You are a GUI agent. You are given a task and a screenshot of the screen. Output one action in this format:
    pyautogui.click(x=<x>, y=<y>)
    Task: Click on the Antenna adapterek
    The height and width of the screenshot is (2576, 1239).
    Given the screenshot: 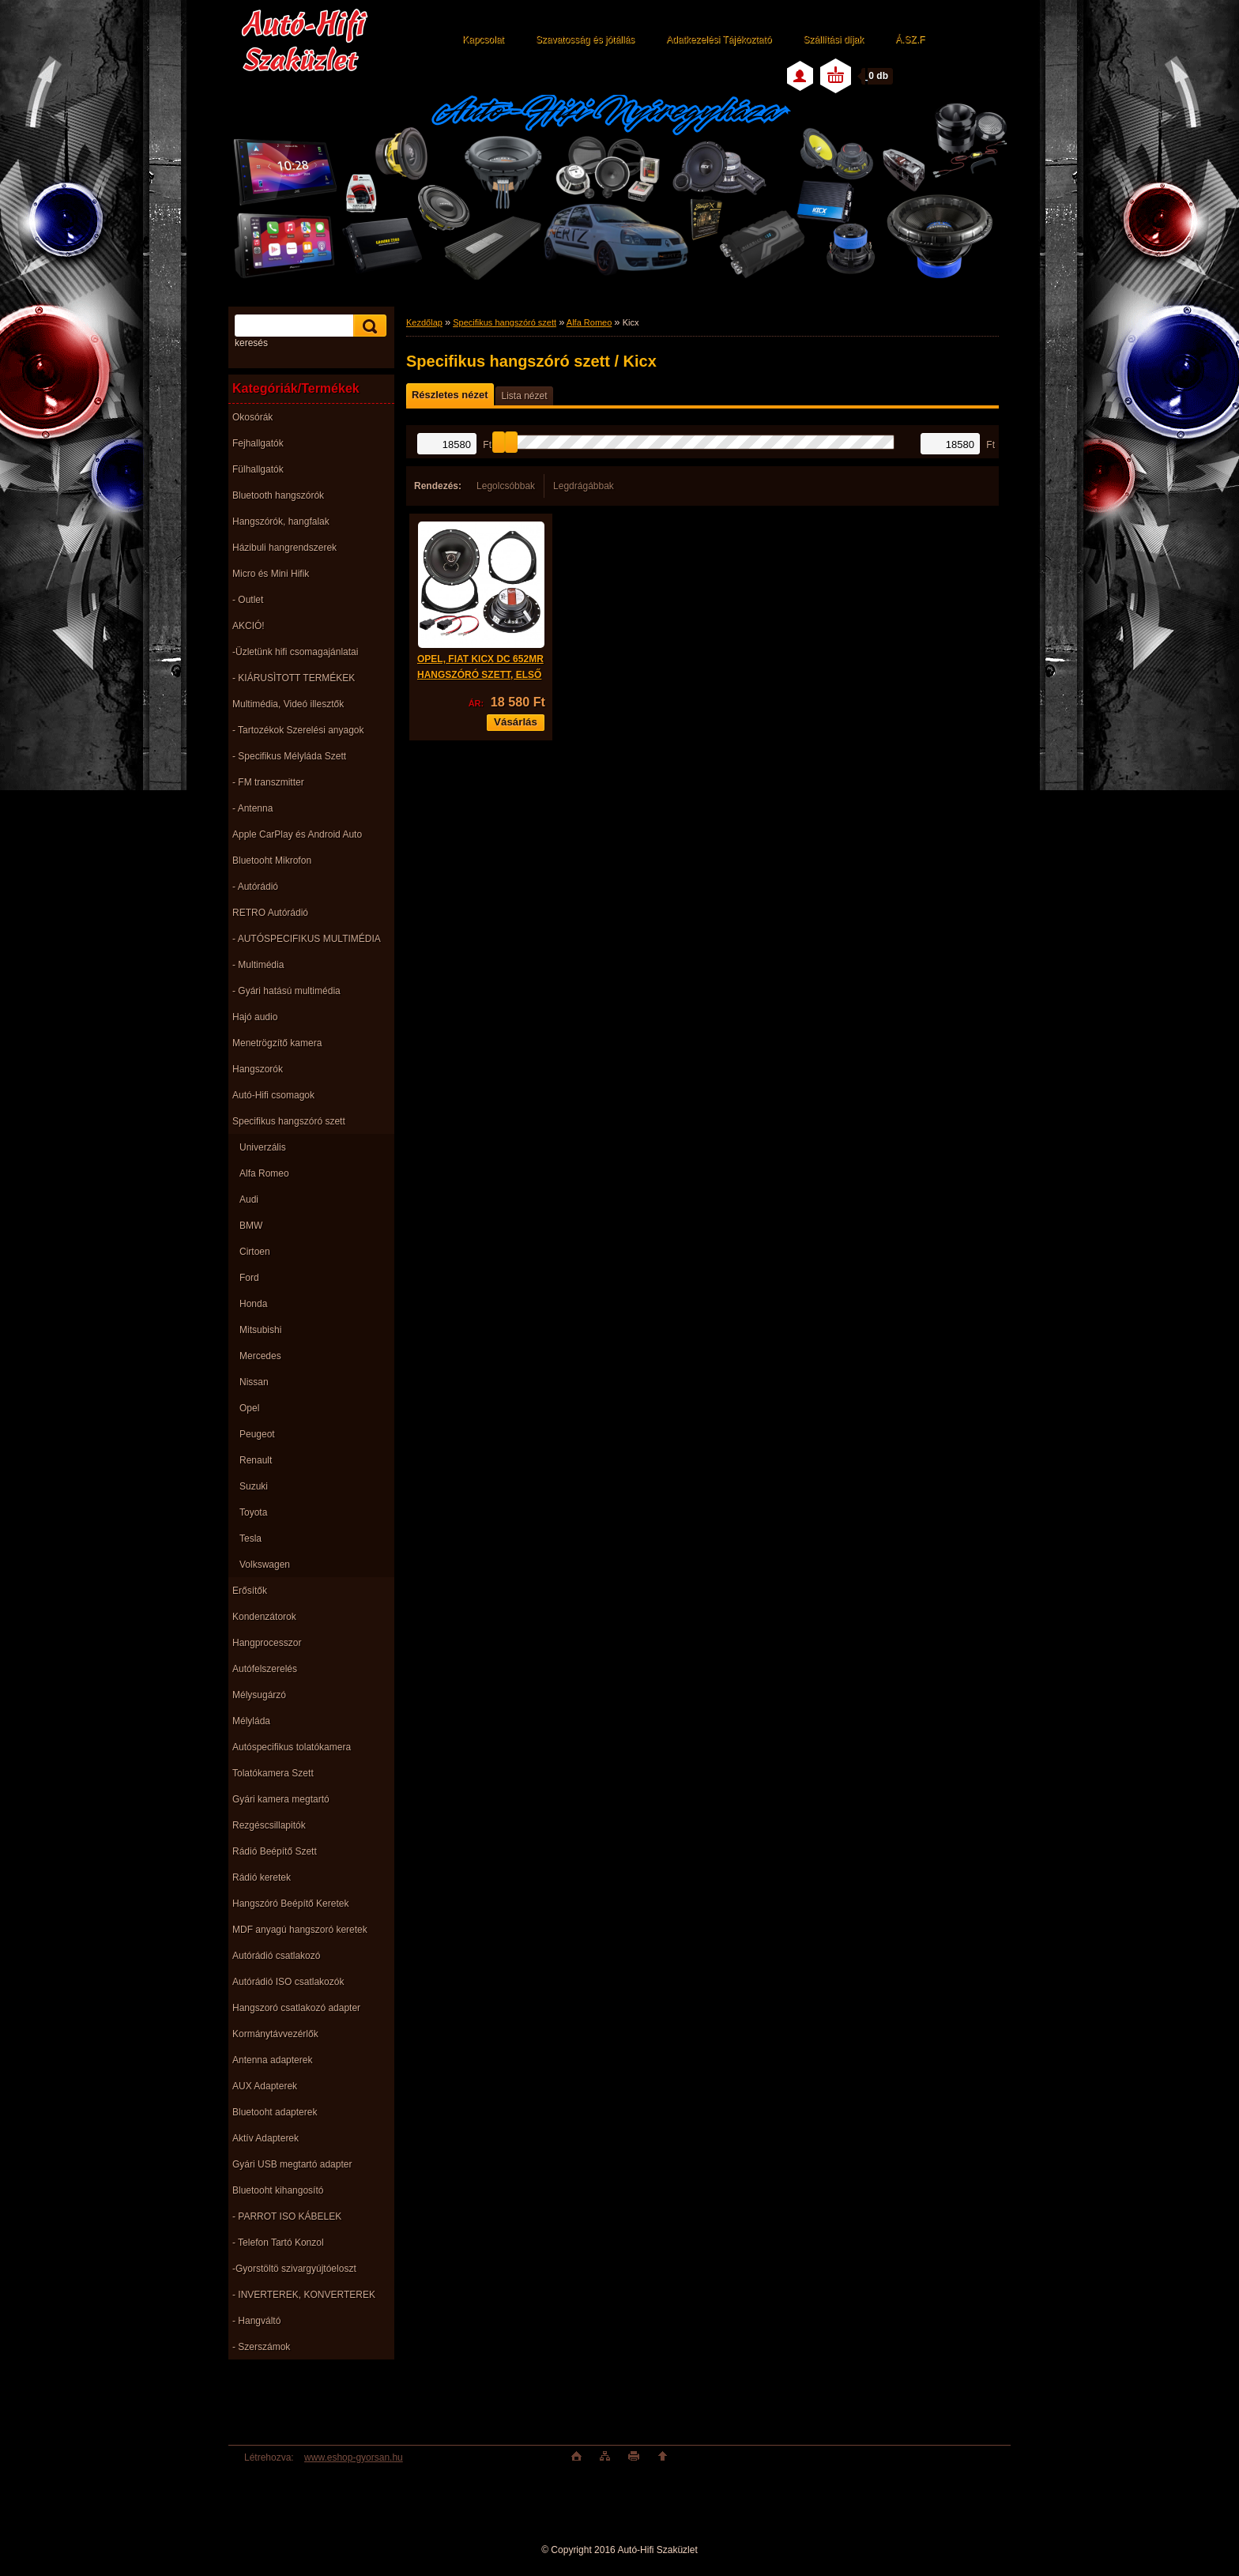 What is the action you would take?
    pyautogui.click(x=272, y=2060)
    